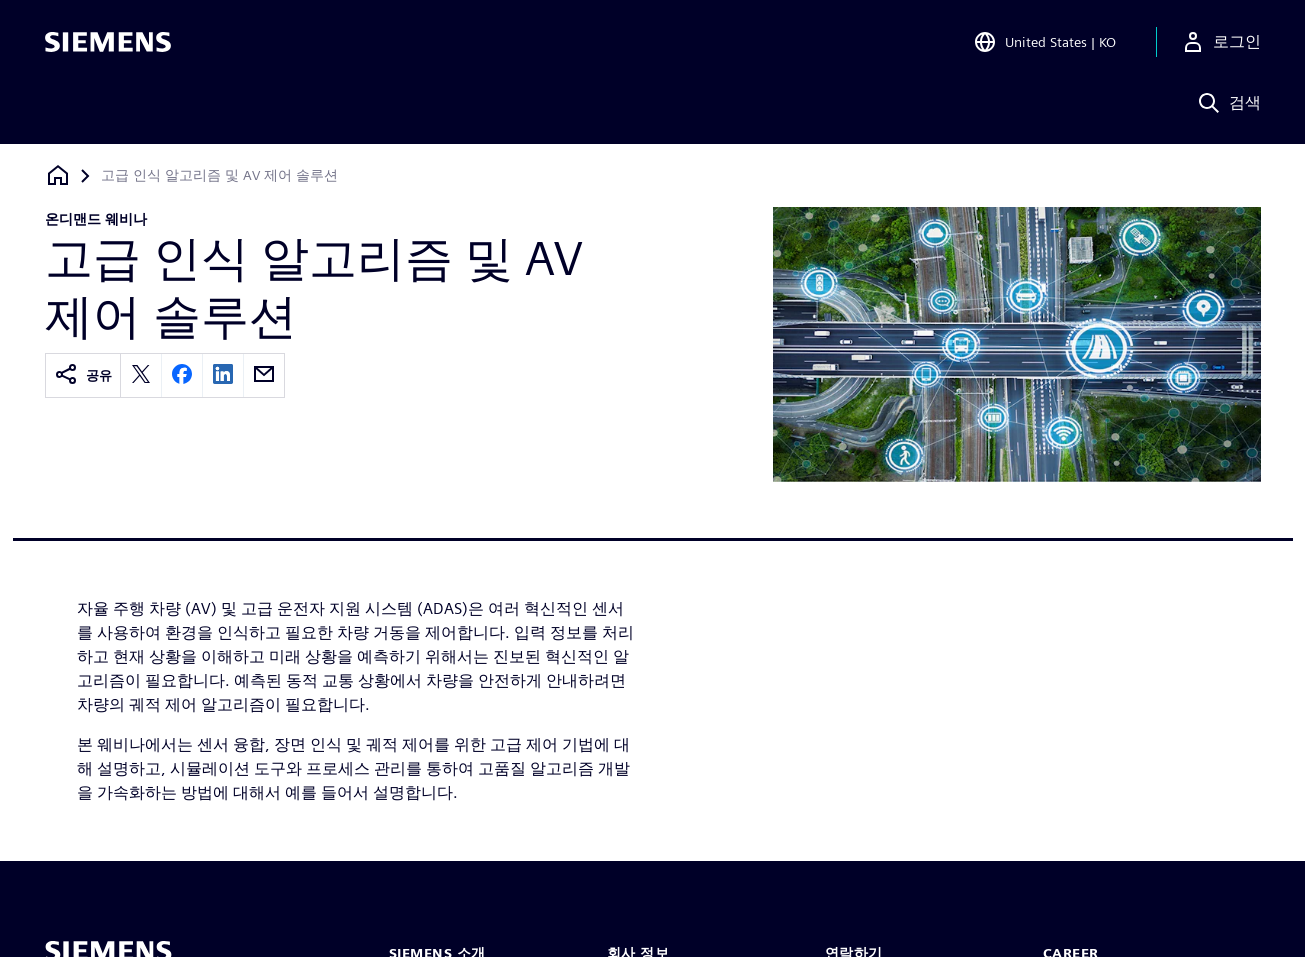 The image size is (1305, 957). Describe the element at coordinates (182, 375) in the screenshot. I see `[facebook]` at that location.